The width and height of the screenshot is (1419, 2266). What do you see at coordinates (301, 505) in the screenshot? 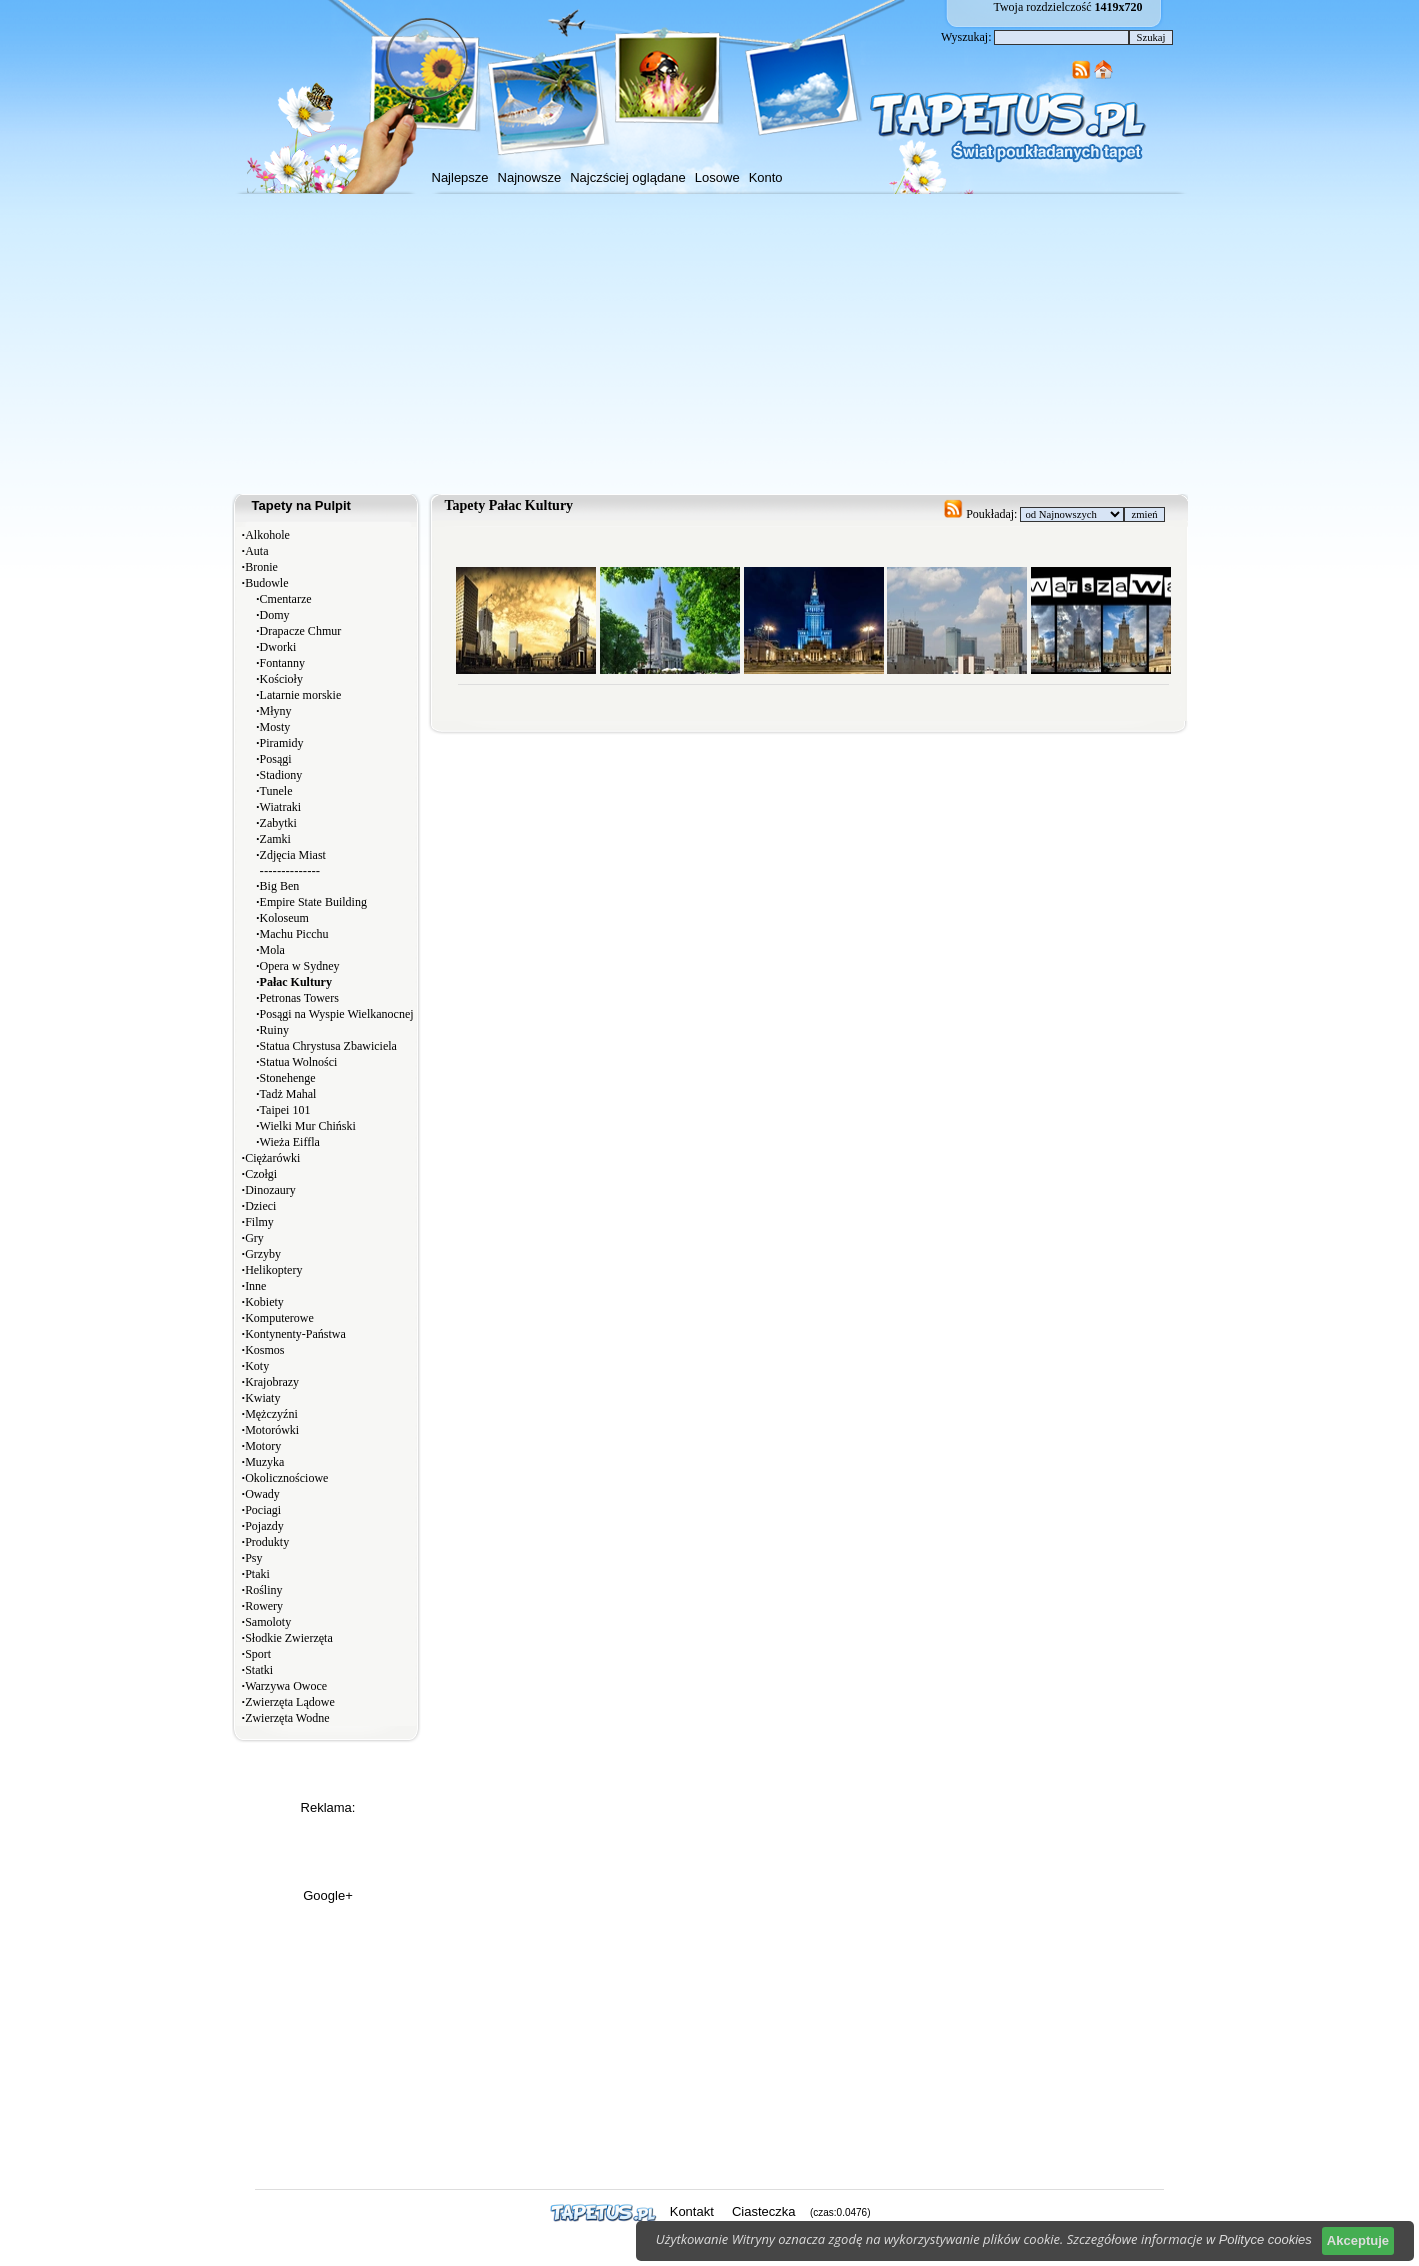
I see `Tapety na Pulpit` at bounding box center [301, 505].